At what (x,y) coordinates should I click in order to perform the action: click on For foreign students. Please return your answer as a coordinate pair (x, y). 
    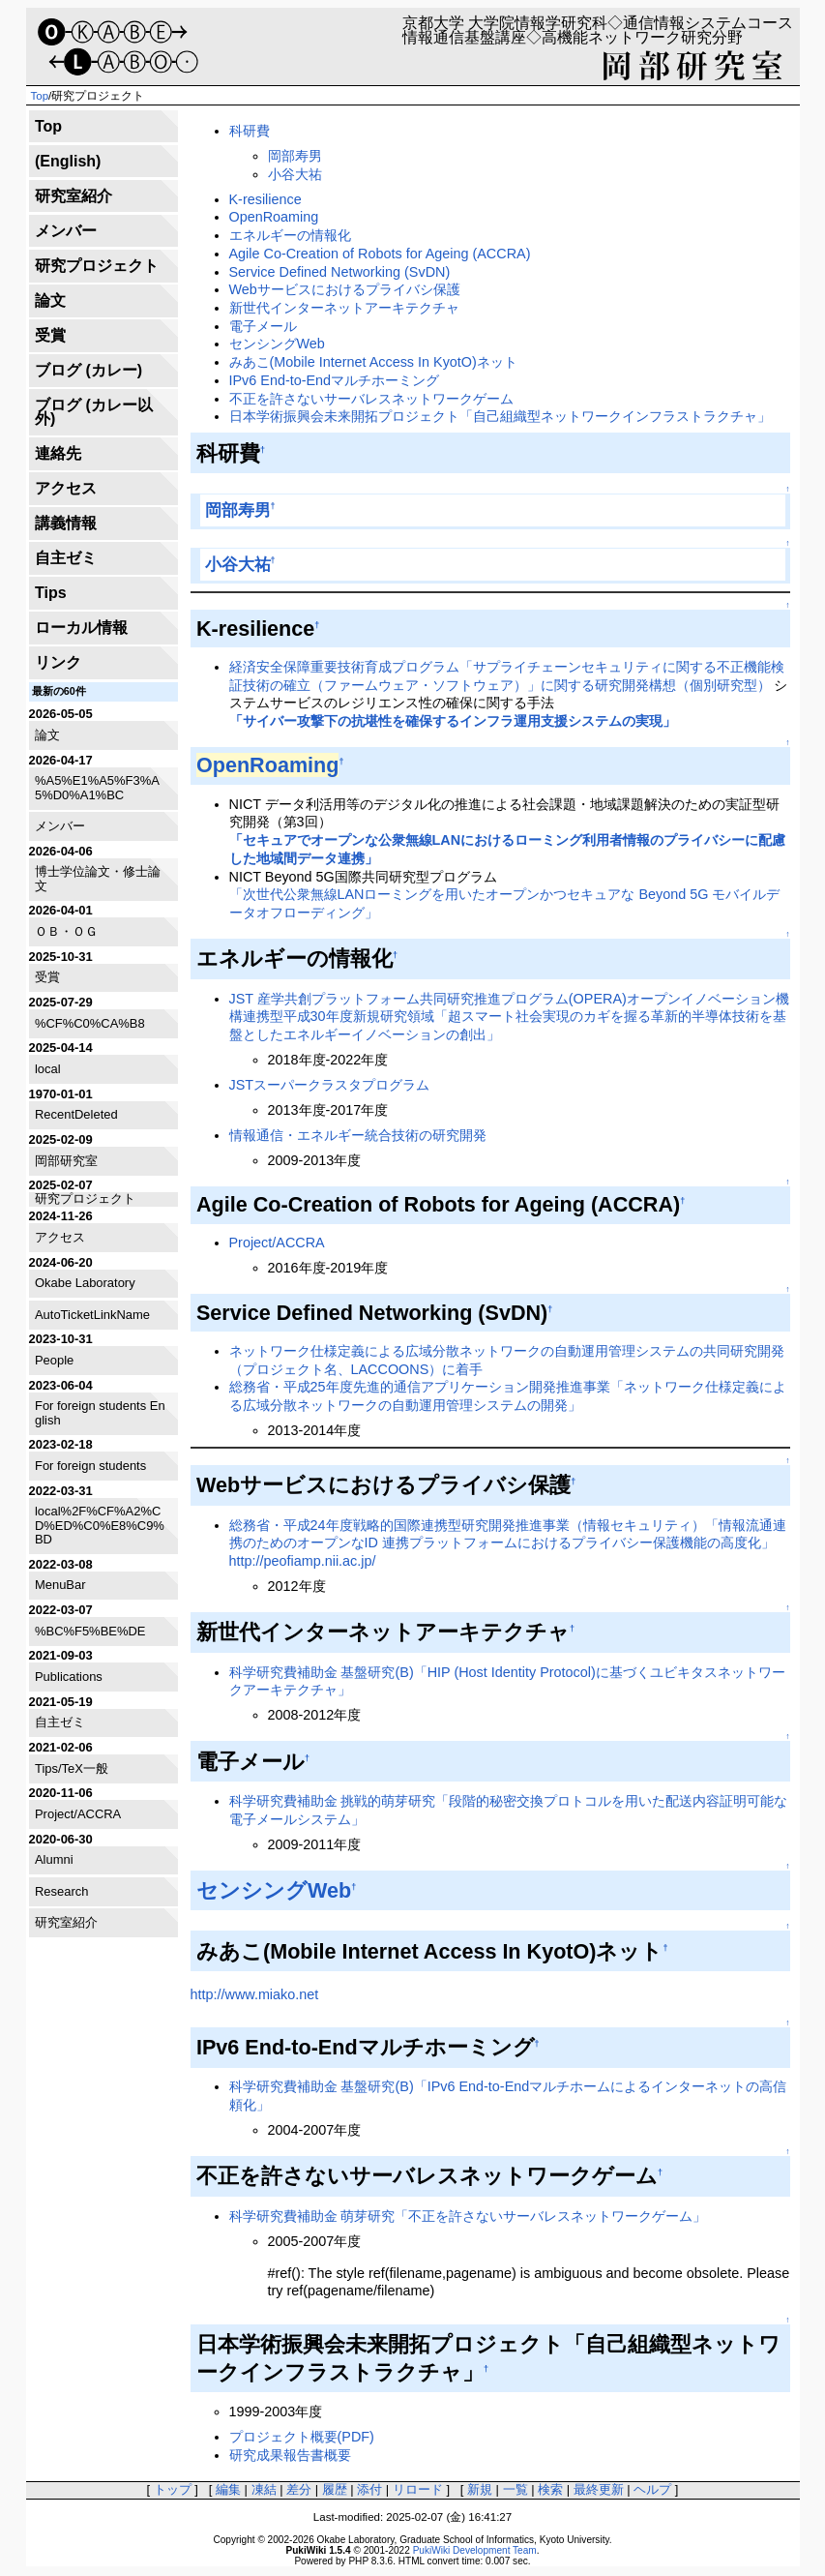
    Looking at the image, I should click on (90, 1465).